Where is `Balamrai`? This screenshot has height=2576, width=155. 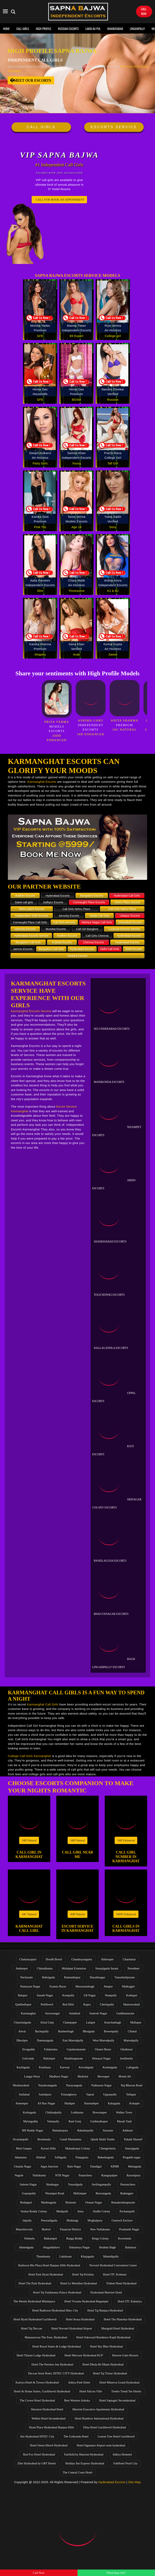 Balamrai is located at coordinates (130, 2246).